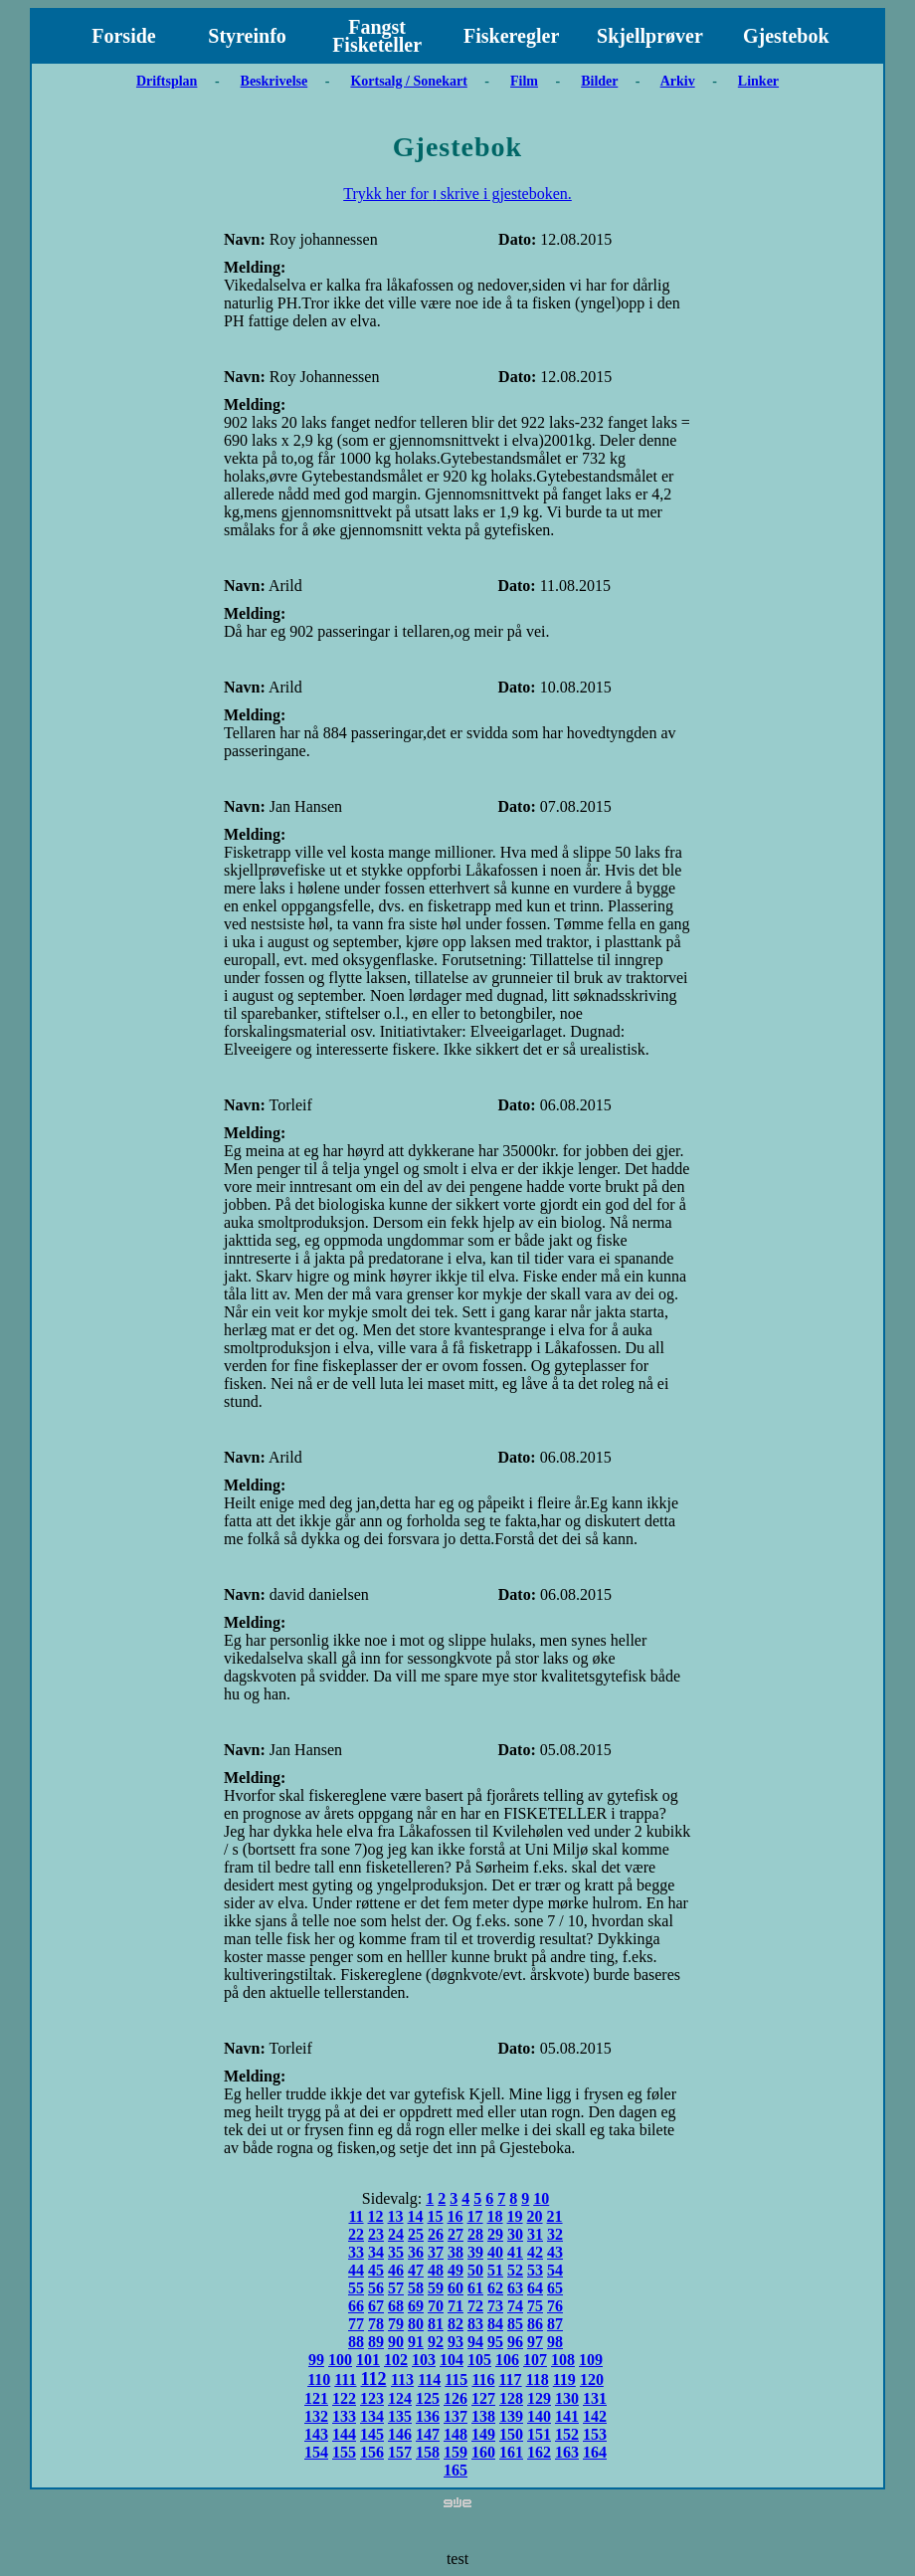 This screenshot has height=2576, width=915. What do you see at coordinates (416, 2252) in the screenshot?
I see `36` at bounding box center [416, 2252].